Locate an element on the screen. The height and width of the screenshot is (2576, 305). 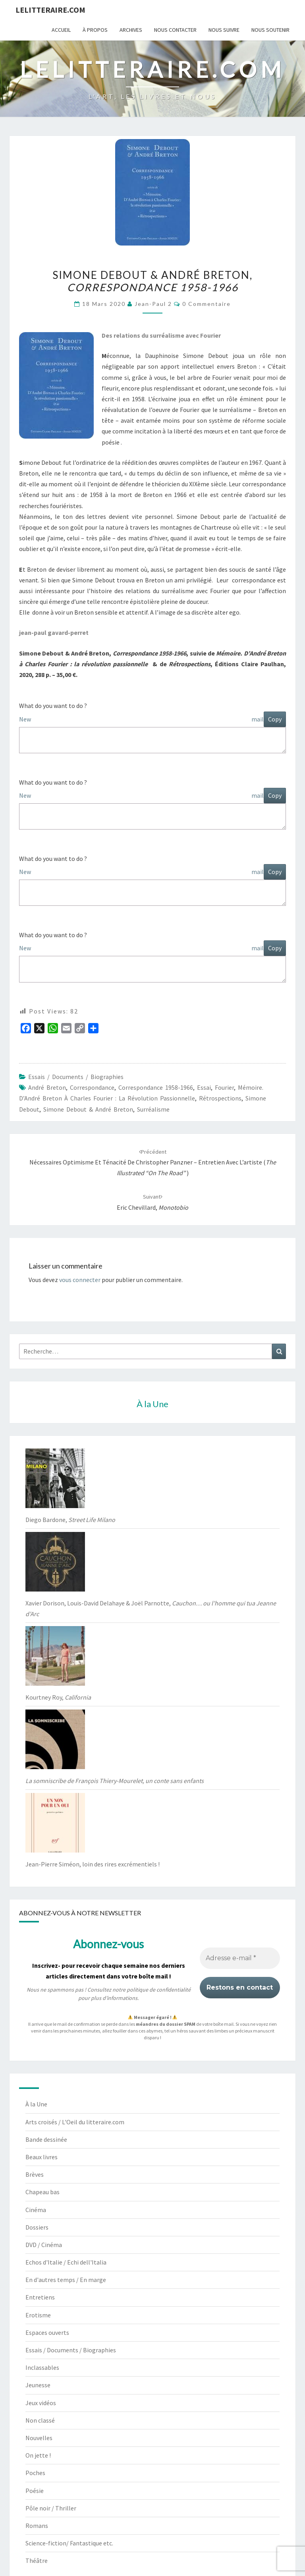
Poches is located at coordinates (35, 2473).